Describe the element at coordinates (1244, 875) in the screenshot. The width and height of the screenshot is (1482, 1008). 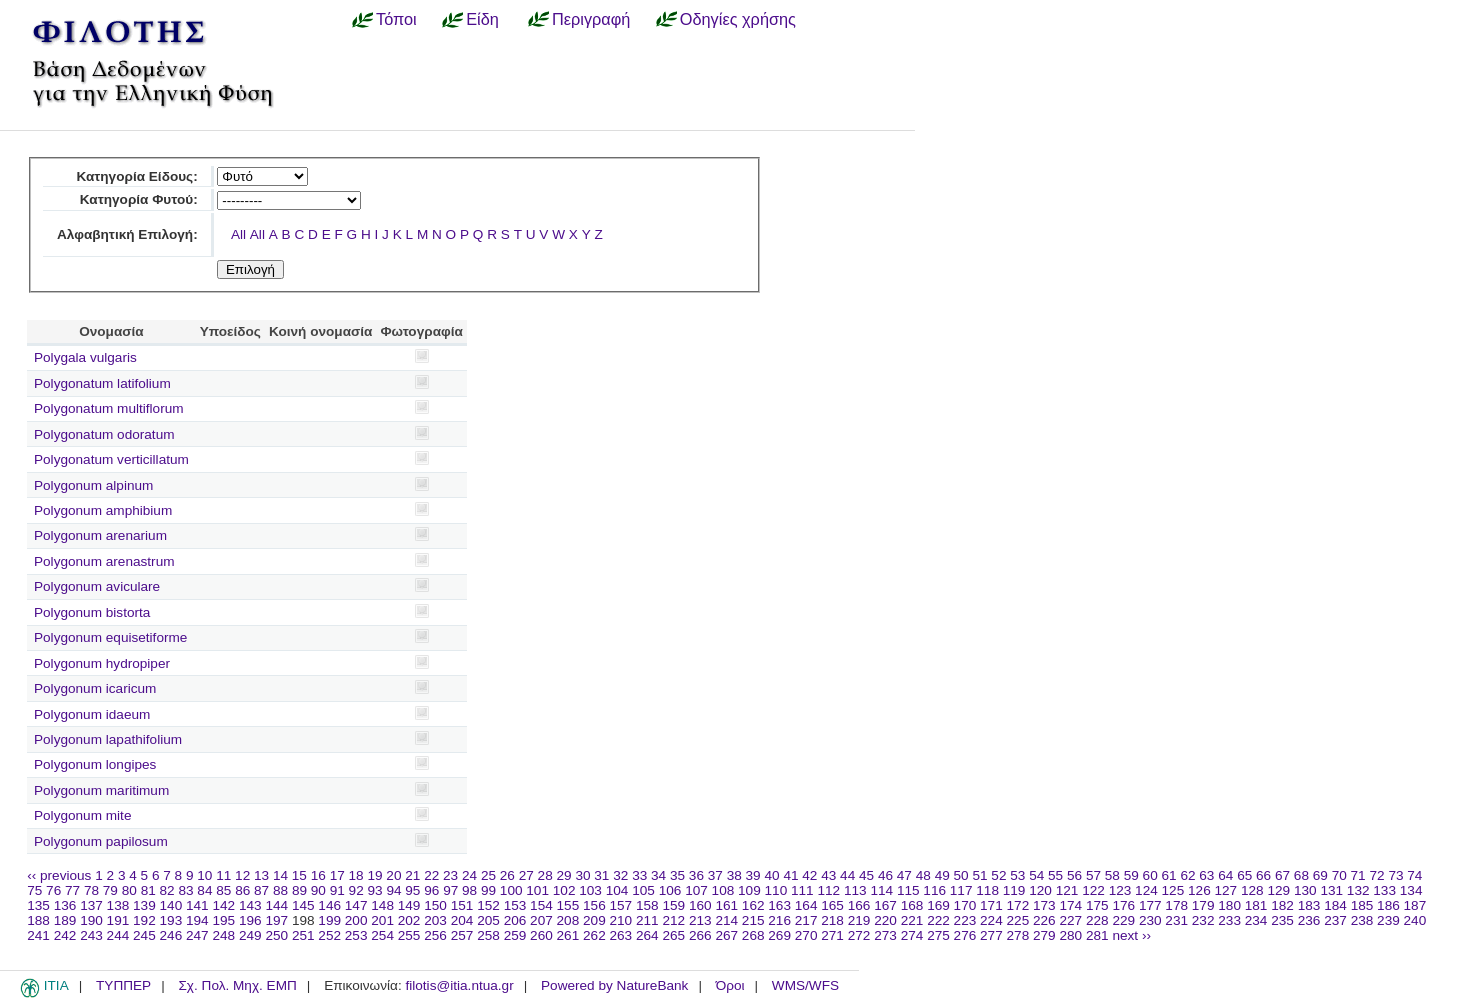
I see `65` at that location.